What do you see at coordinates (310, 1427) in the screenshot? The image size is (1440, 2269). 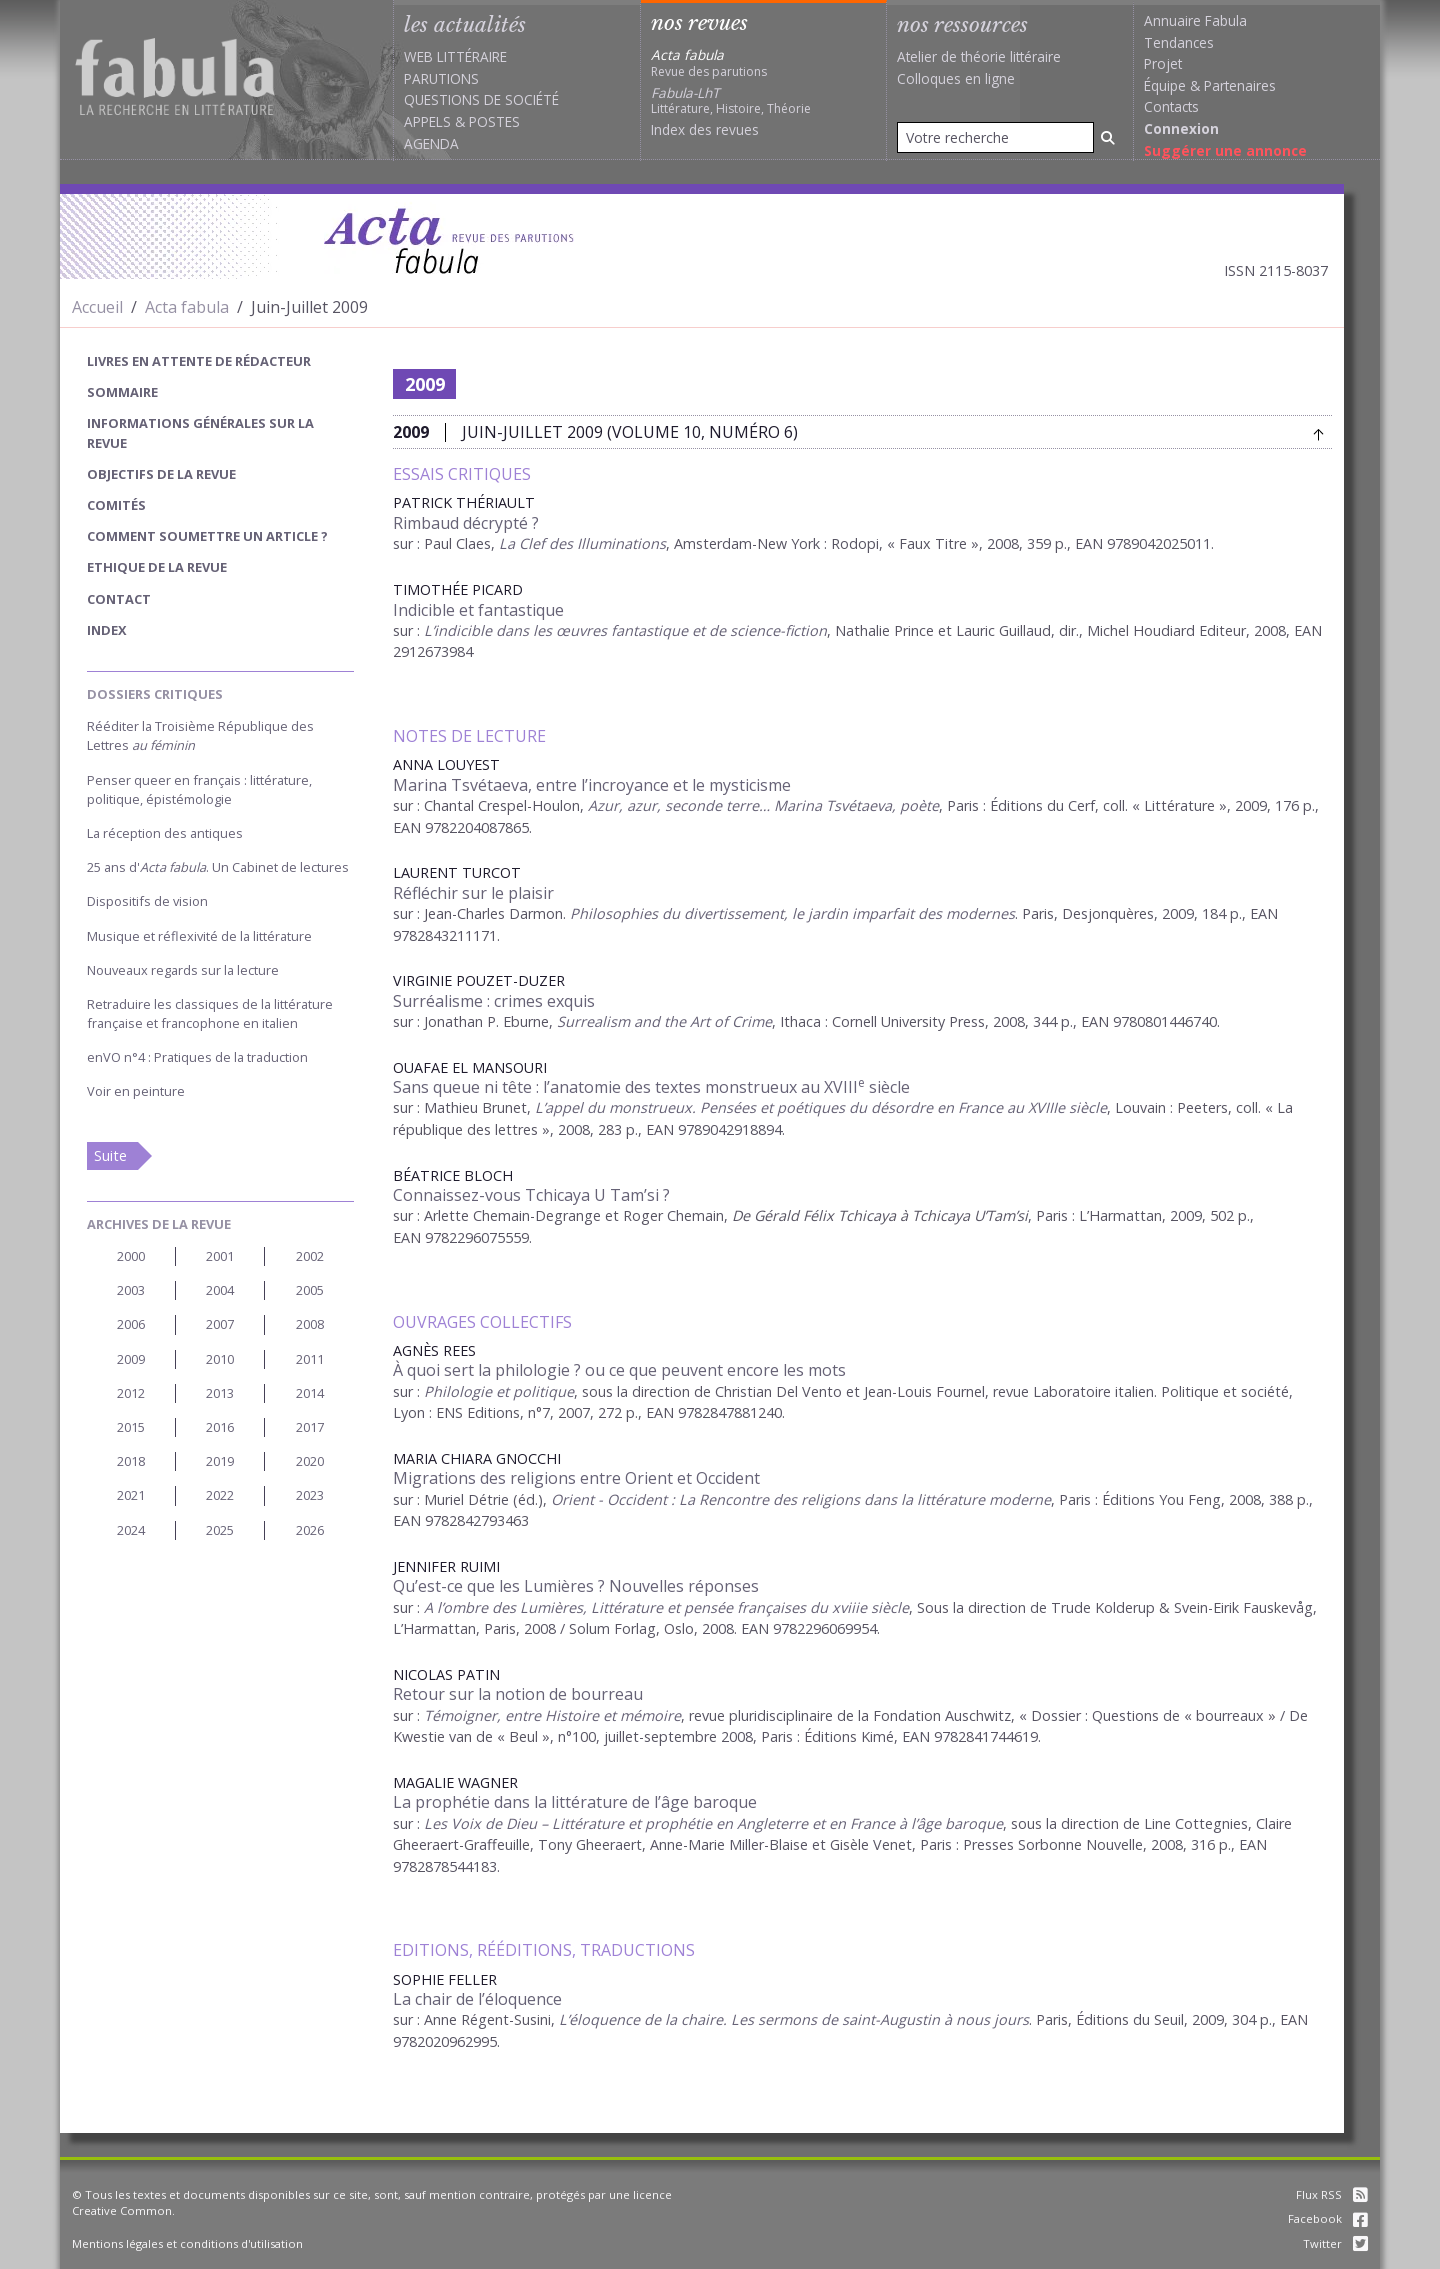 I see `2017` at bounding box center [310, 1427].